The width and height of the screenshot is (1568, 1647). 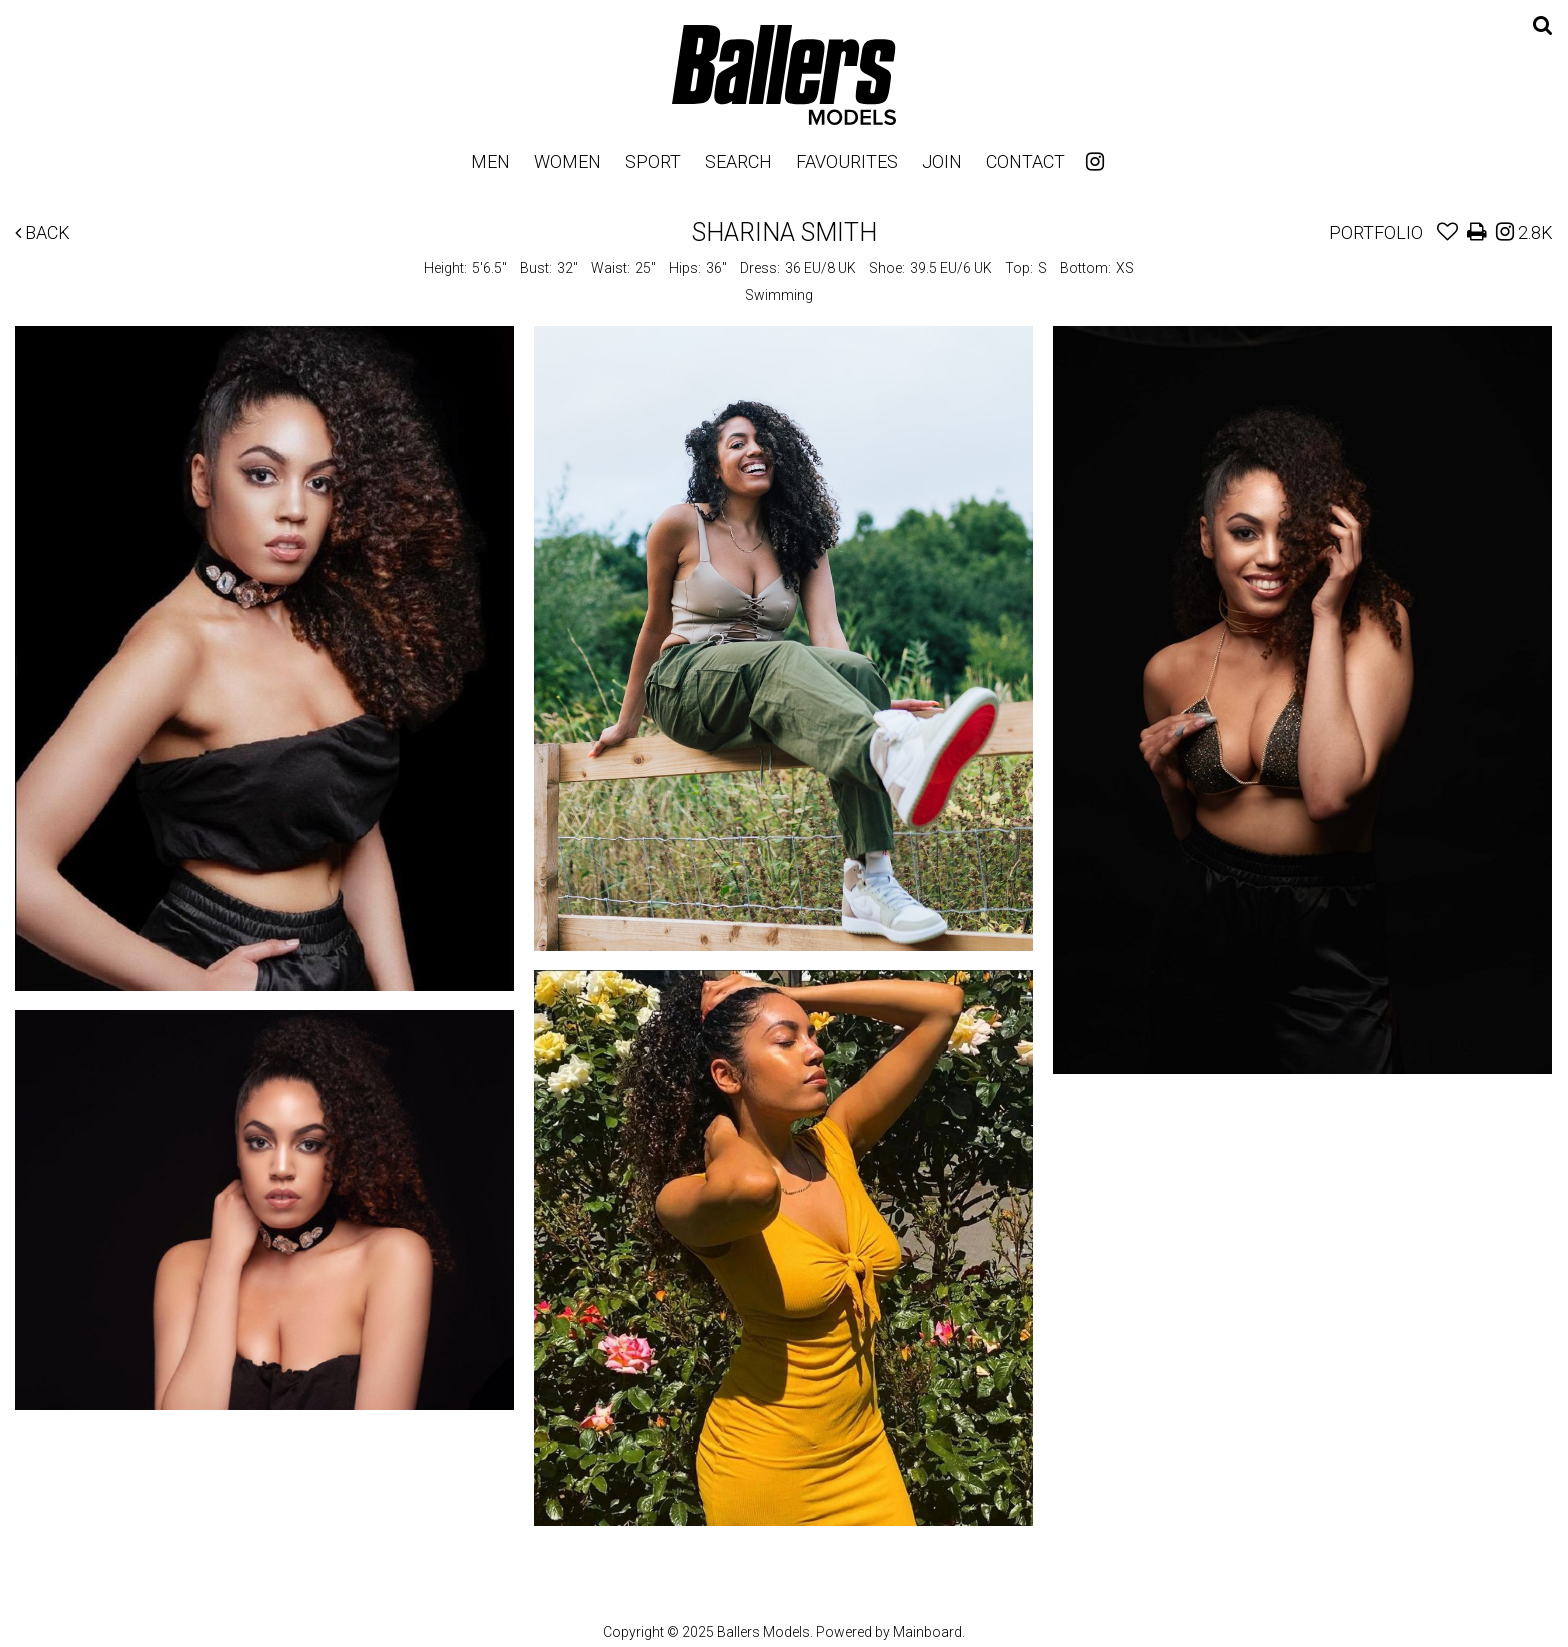 I want to click on Sport, so click(x=653, y=161).